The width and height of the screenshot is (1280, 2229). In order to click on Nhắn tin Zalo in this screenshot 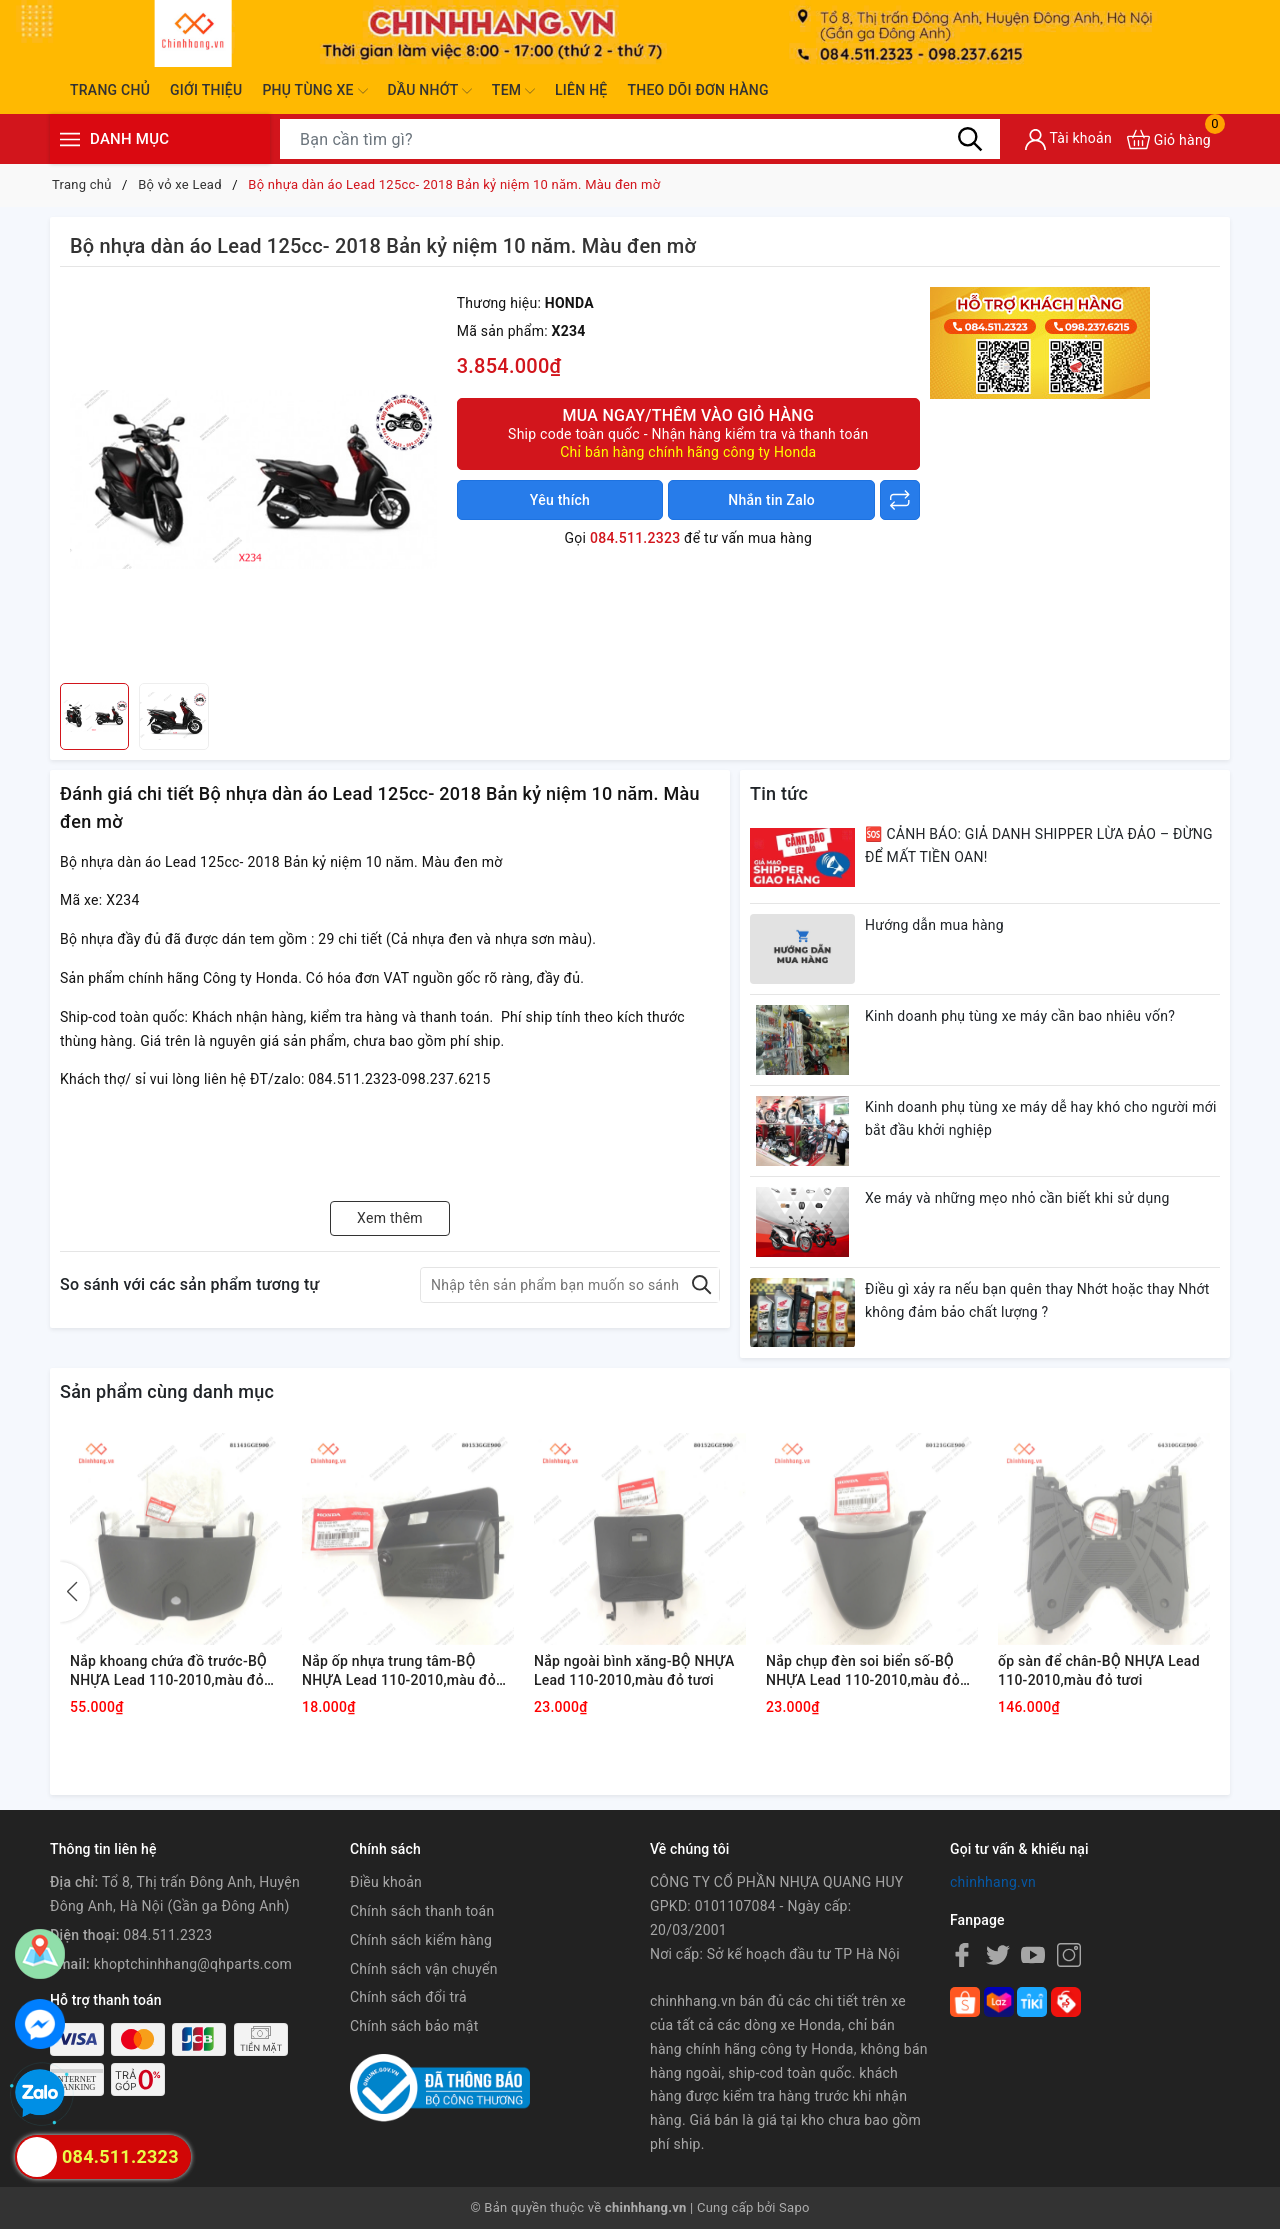, I will do `click(771, 500)`.